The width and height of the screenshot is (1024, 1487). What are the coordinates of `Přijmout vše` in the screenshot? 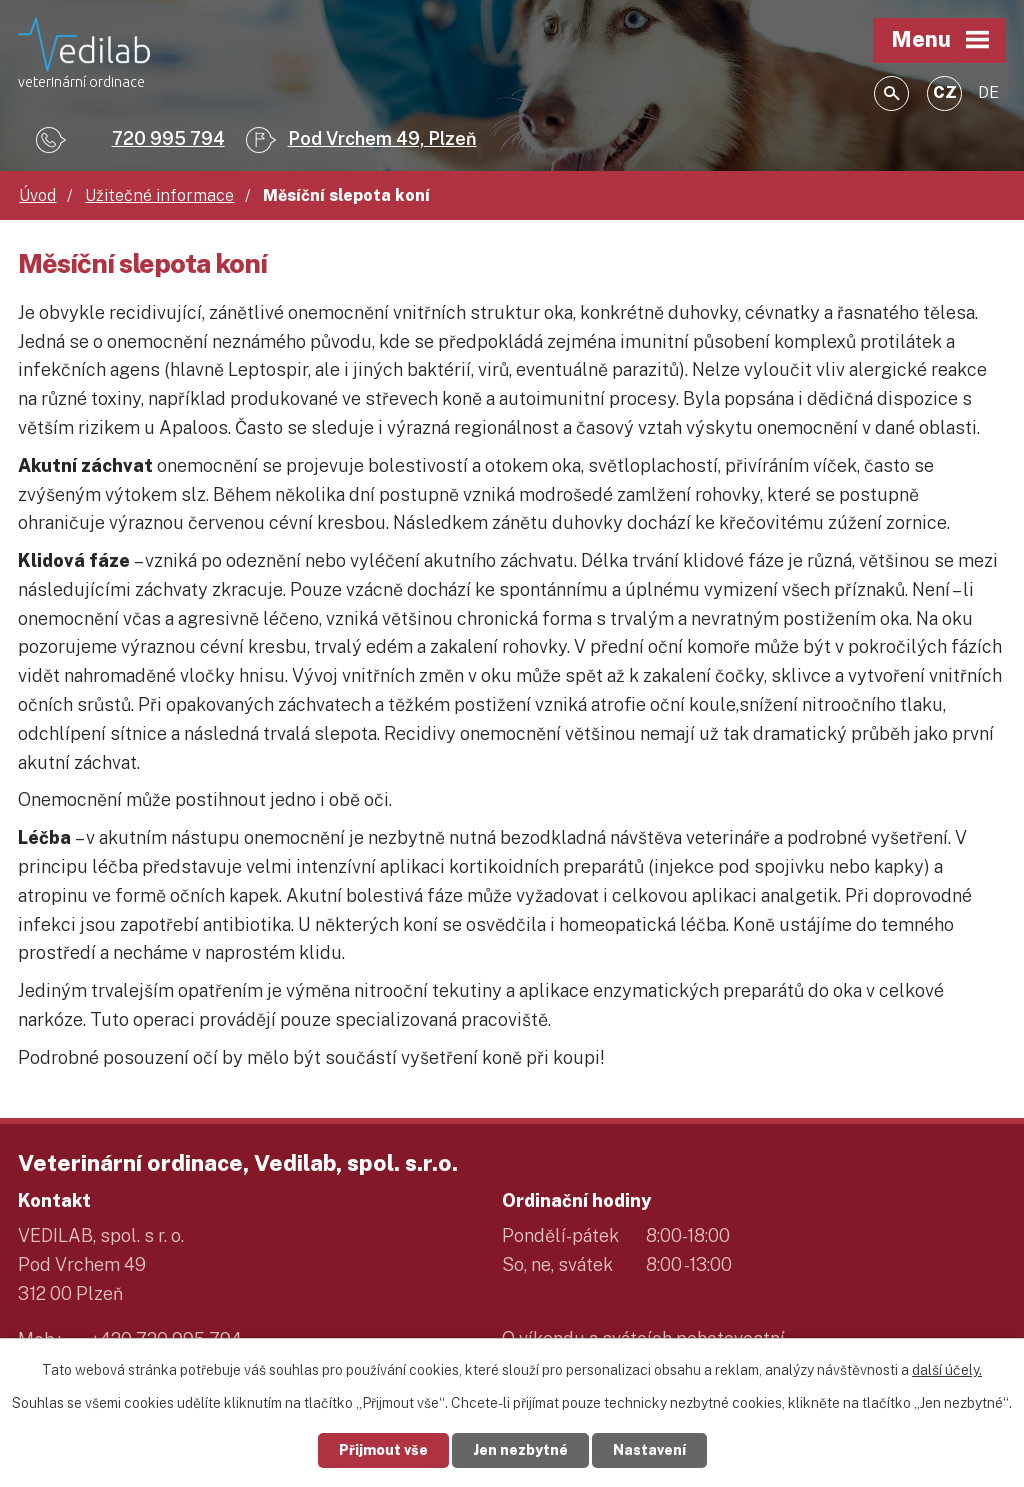 It's located at (383, 1450).